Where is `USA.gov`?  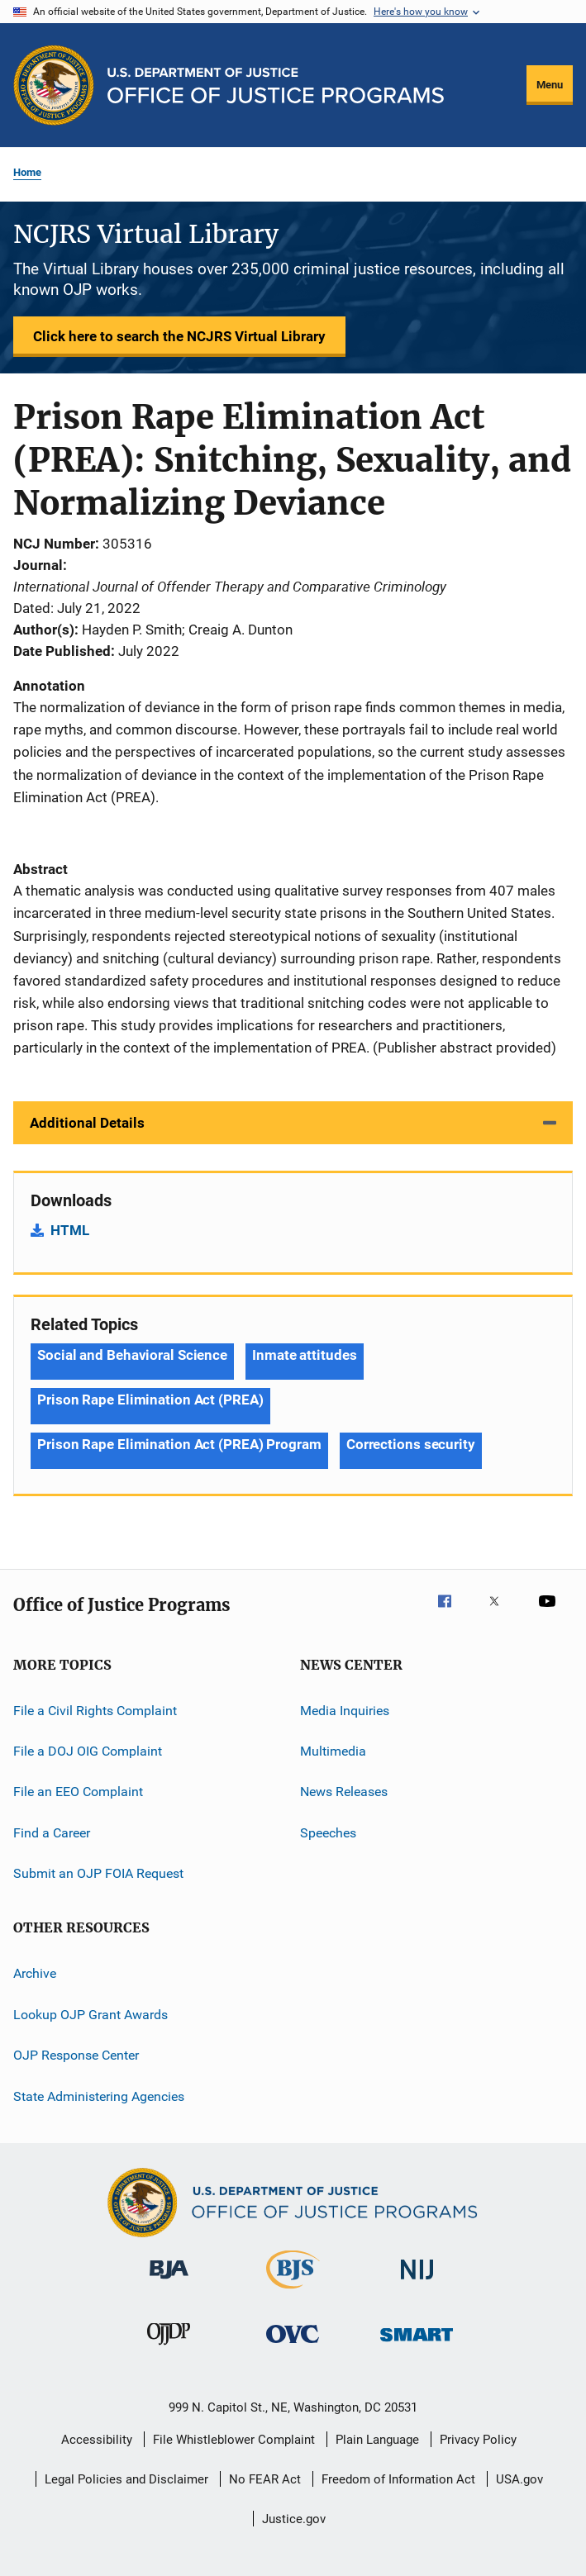 USA.gov is located at coordinates (519, 2479).